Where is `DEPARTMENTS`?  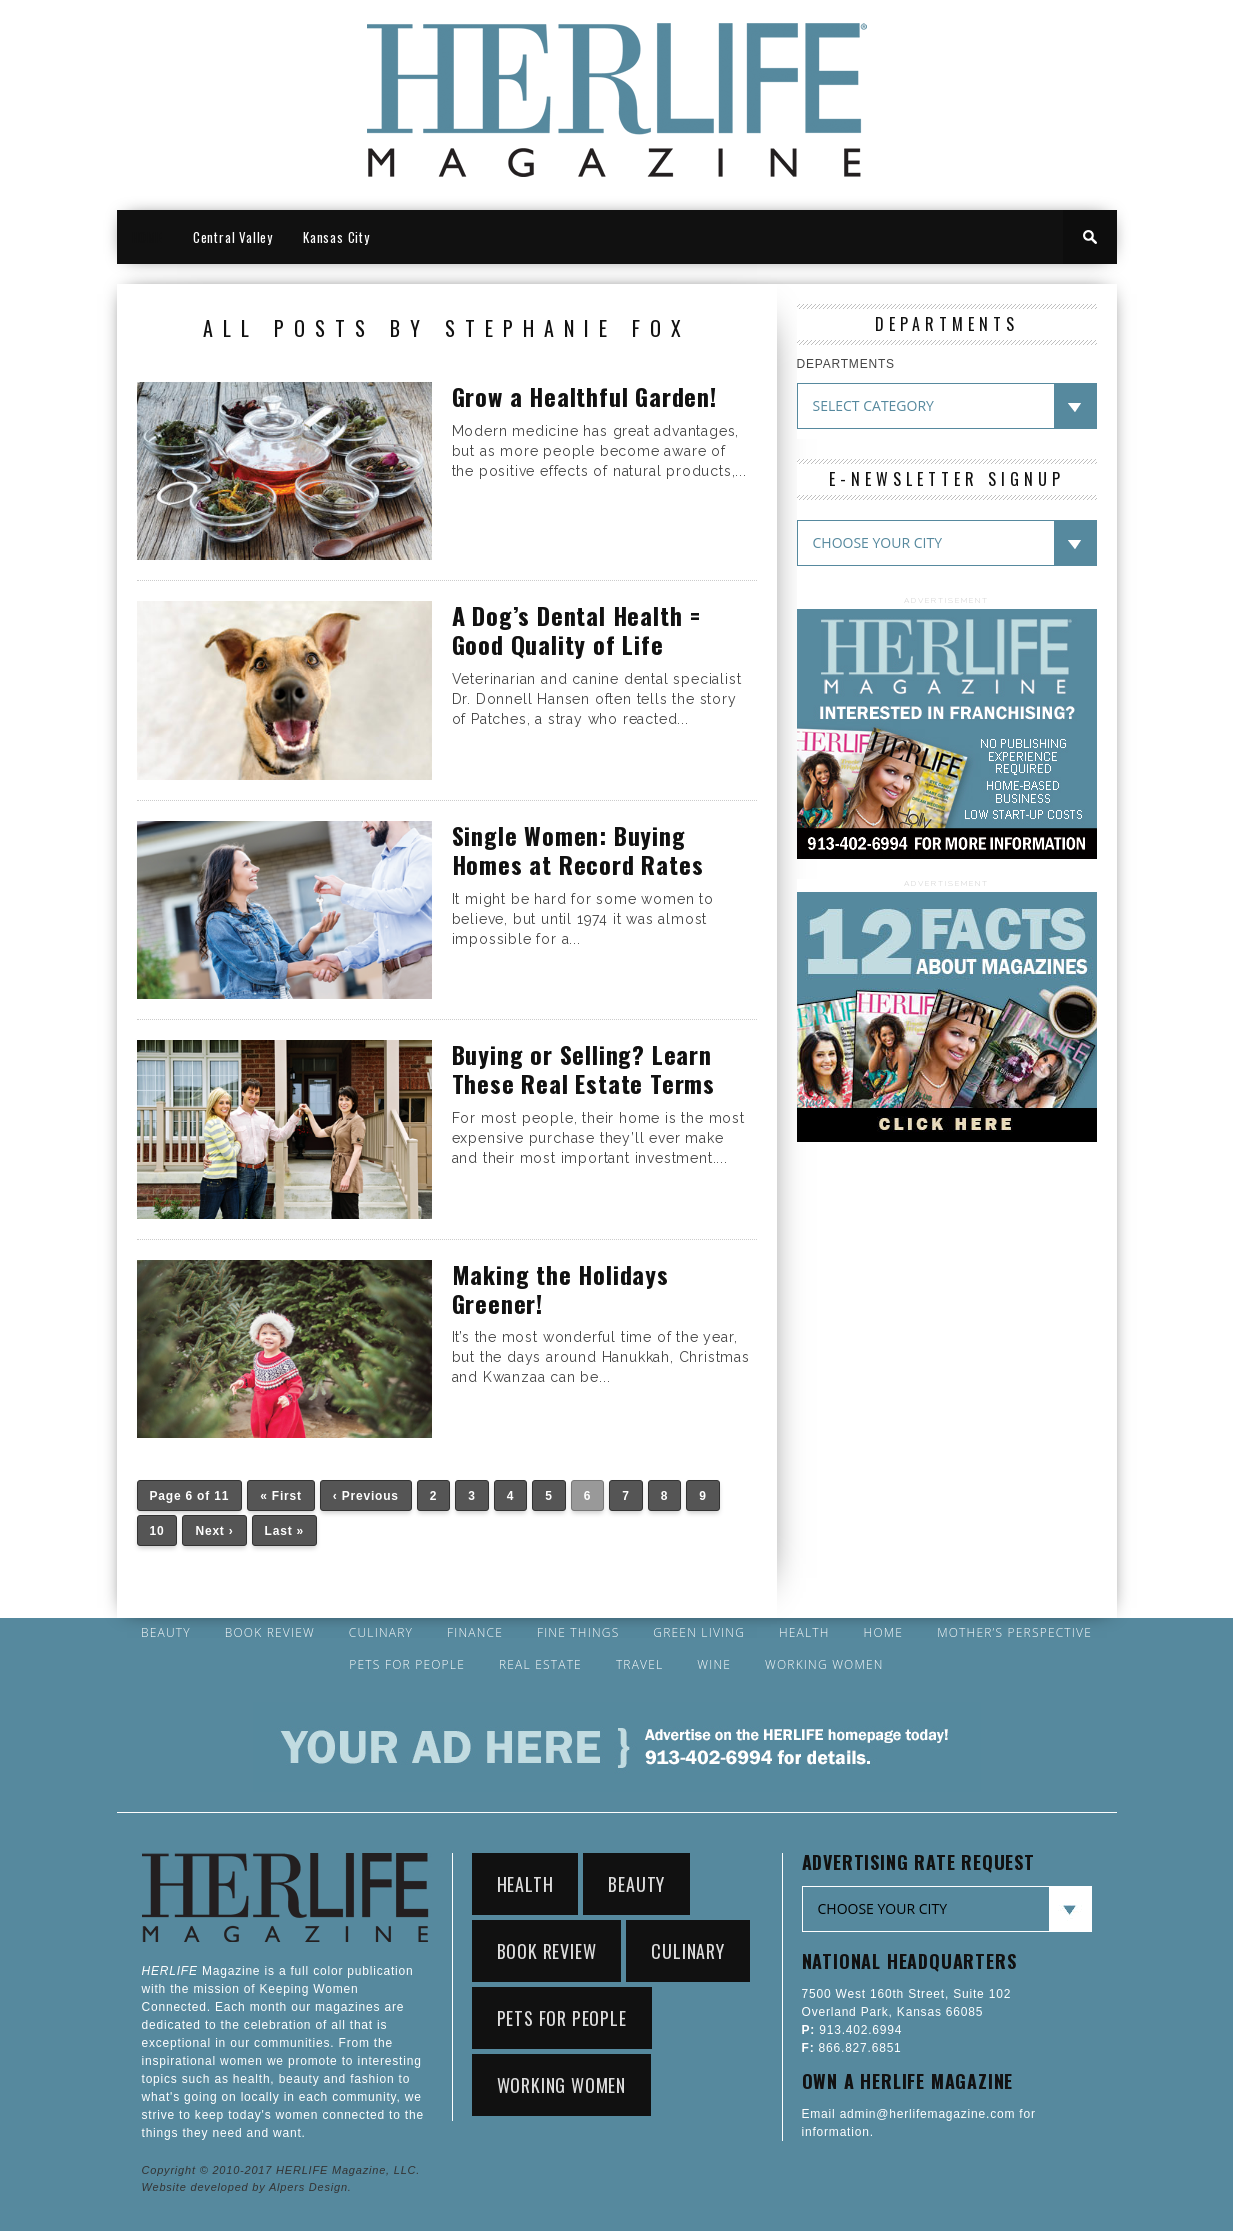
DEPARTMENTS is located at coordinates (846, 364).